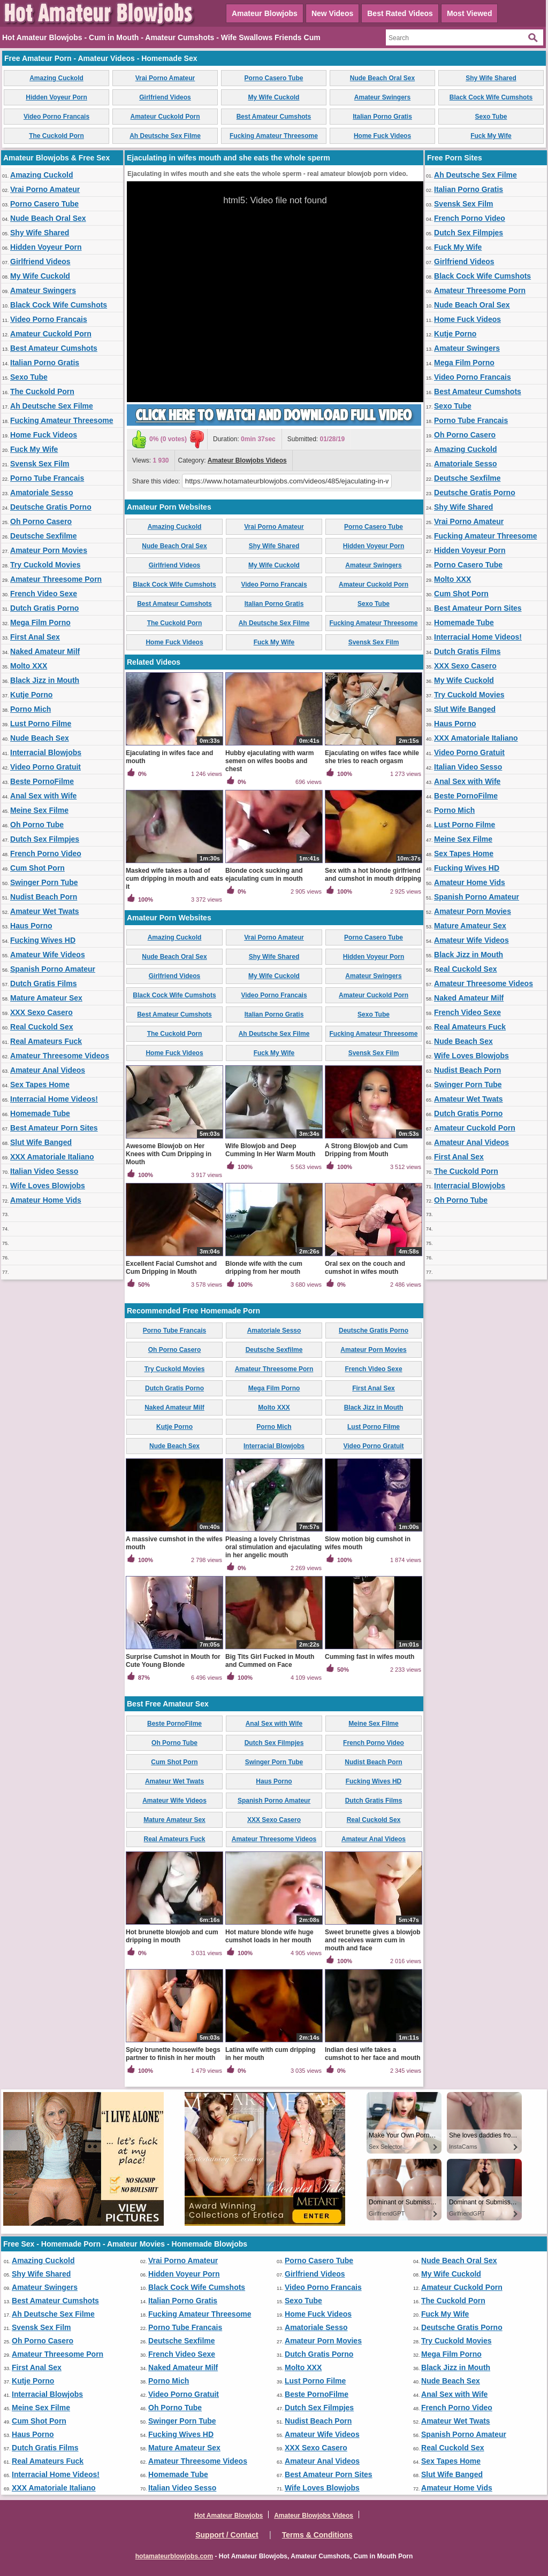 The image size is (548, 2576). I want to click on Porno Tube Francais, so click(47, 478).